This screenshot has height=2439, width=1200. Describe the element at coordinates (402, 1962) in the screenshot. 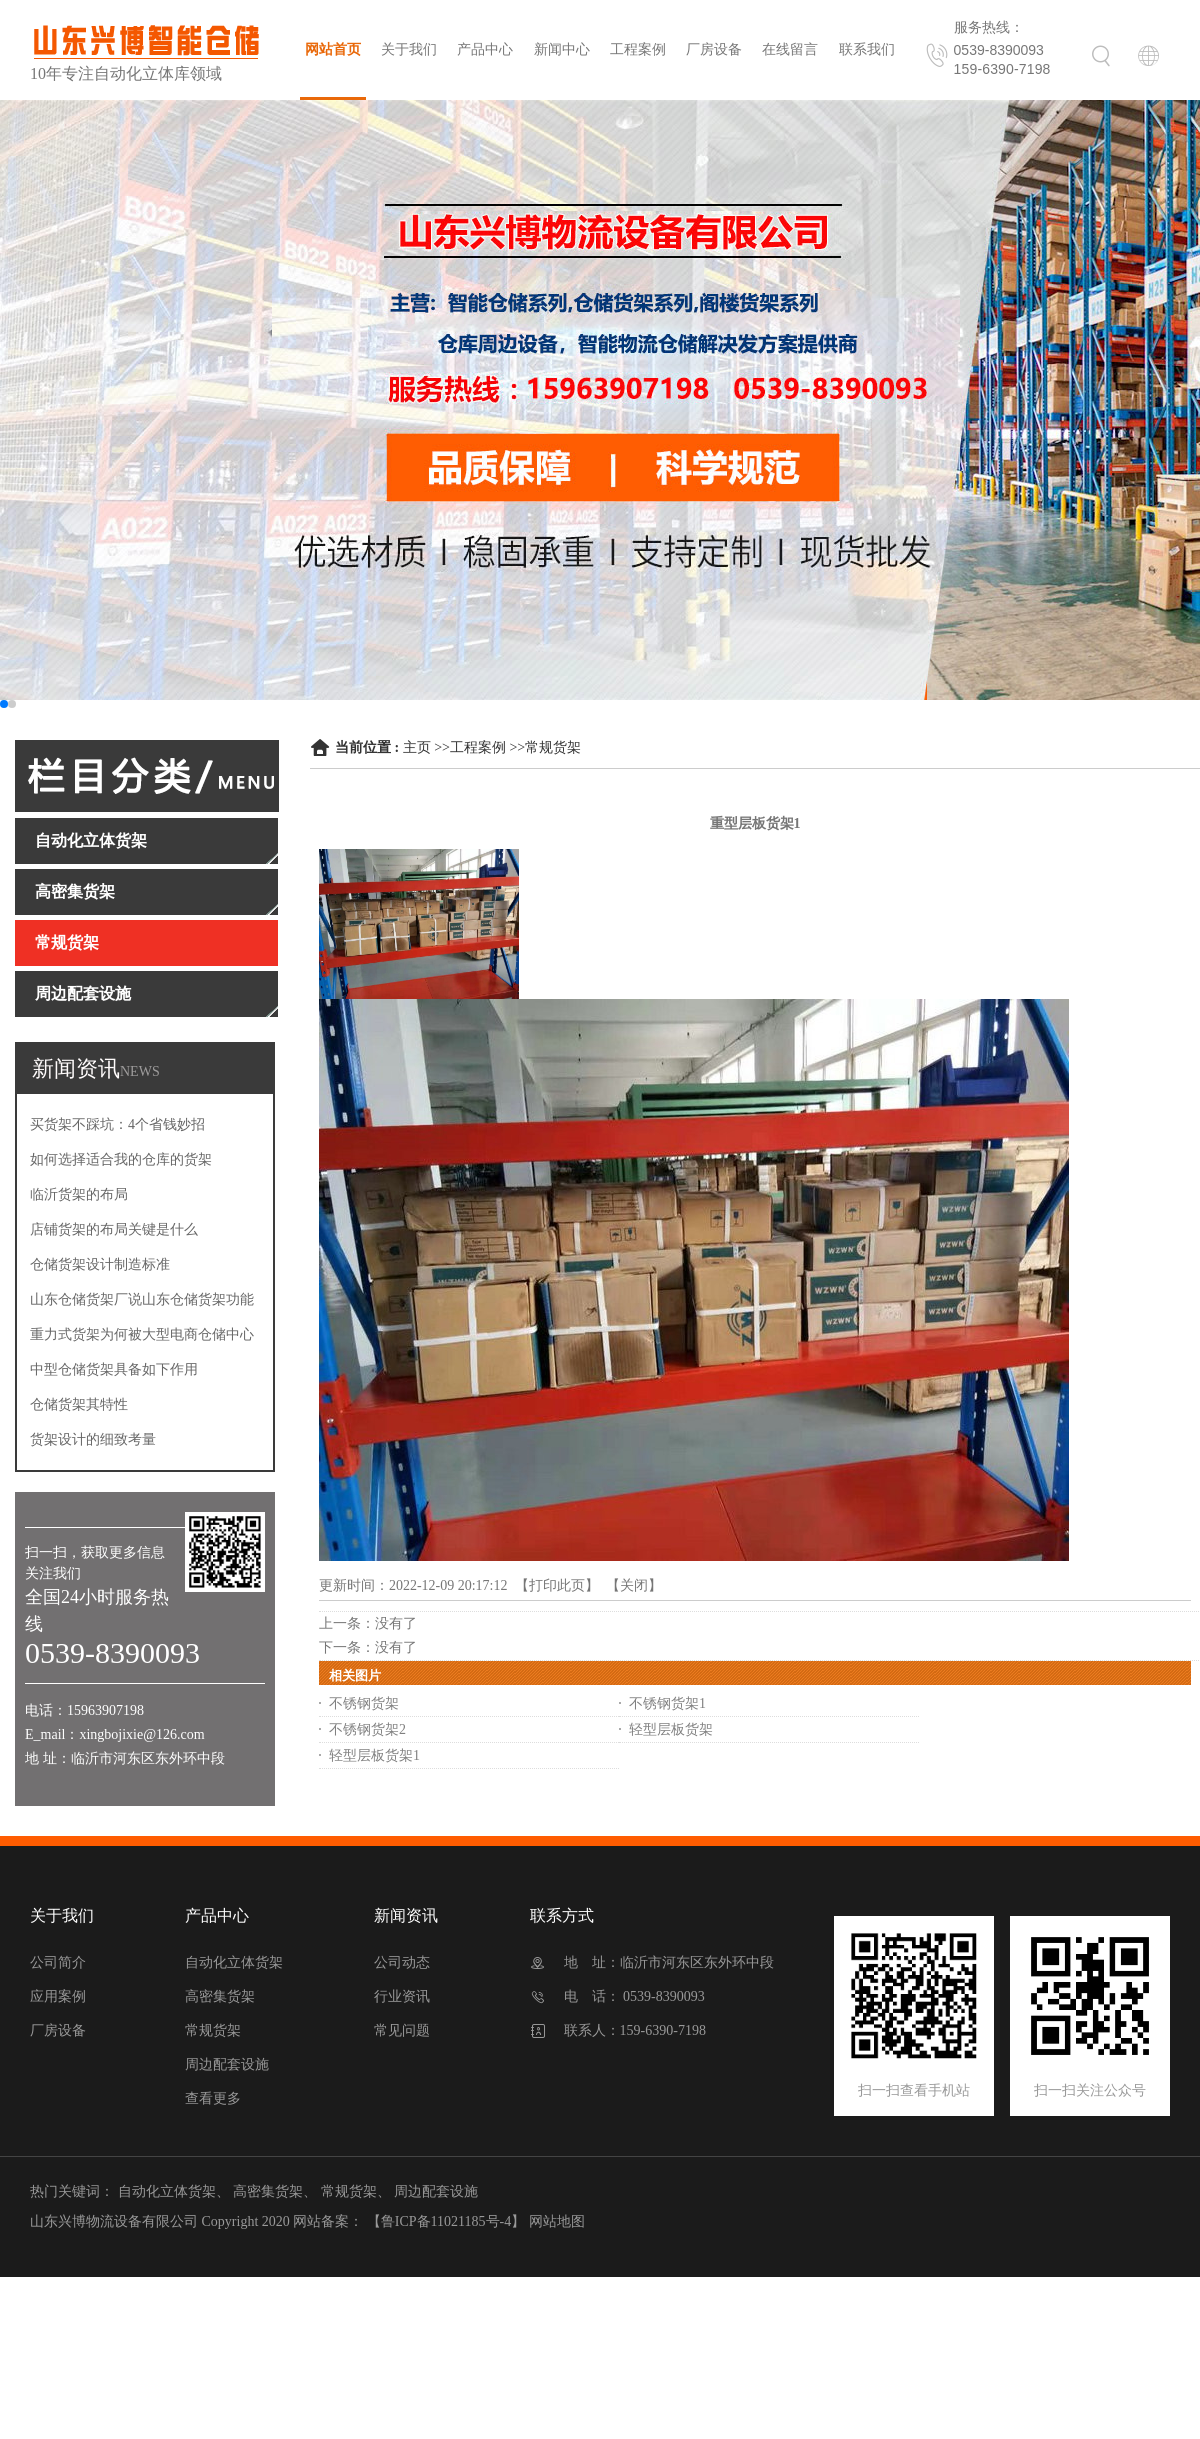

I see `公司动态` at that location.